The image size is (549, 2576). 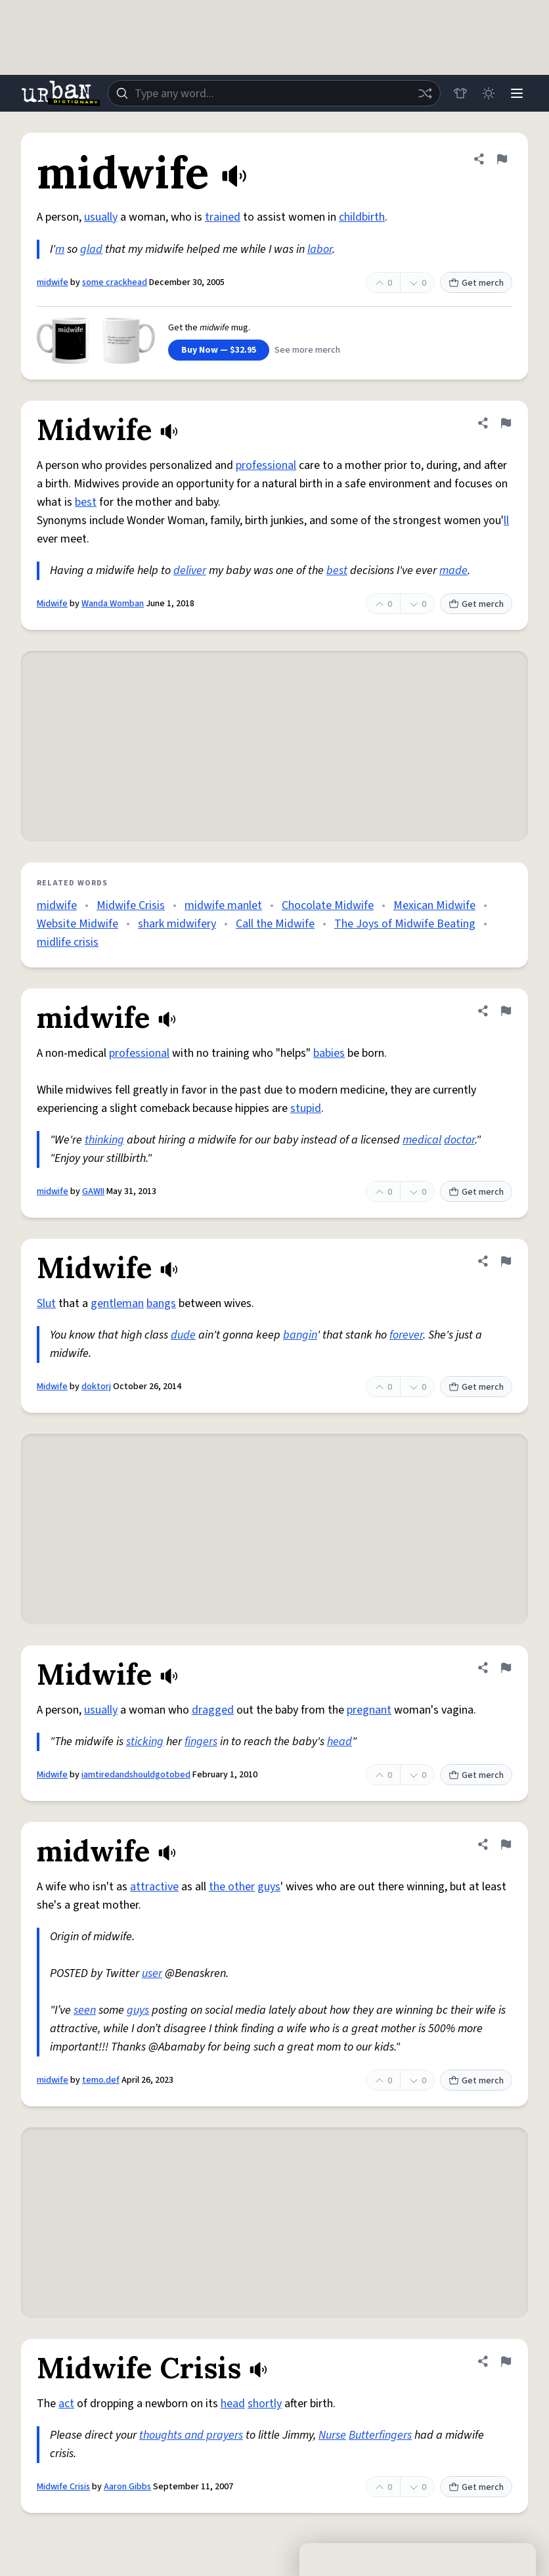 What do you see at coordinates (273, 93) in the screenshot?
I see `[combobox]` at bounding box center [273, 93].